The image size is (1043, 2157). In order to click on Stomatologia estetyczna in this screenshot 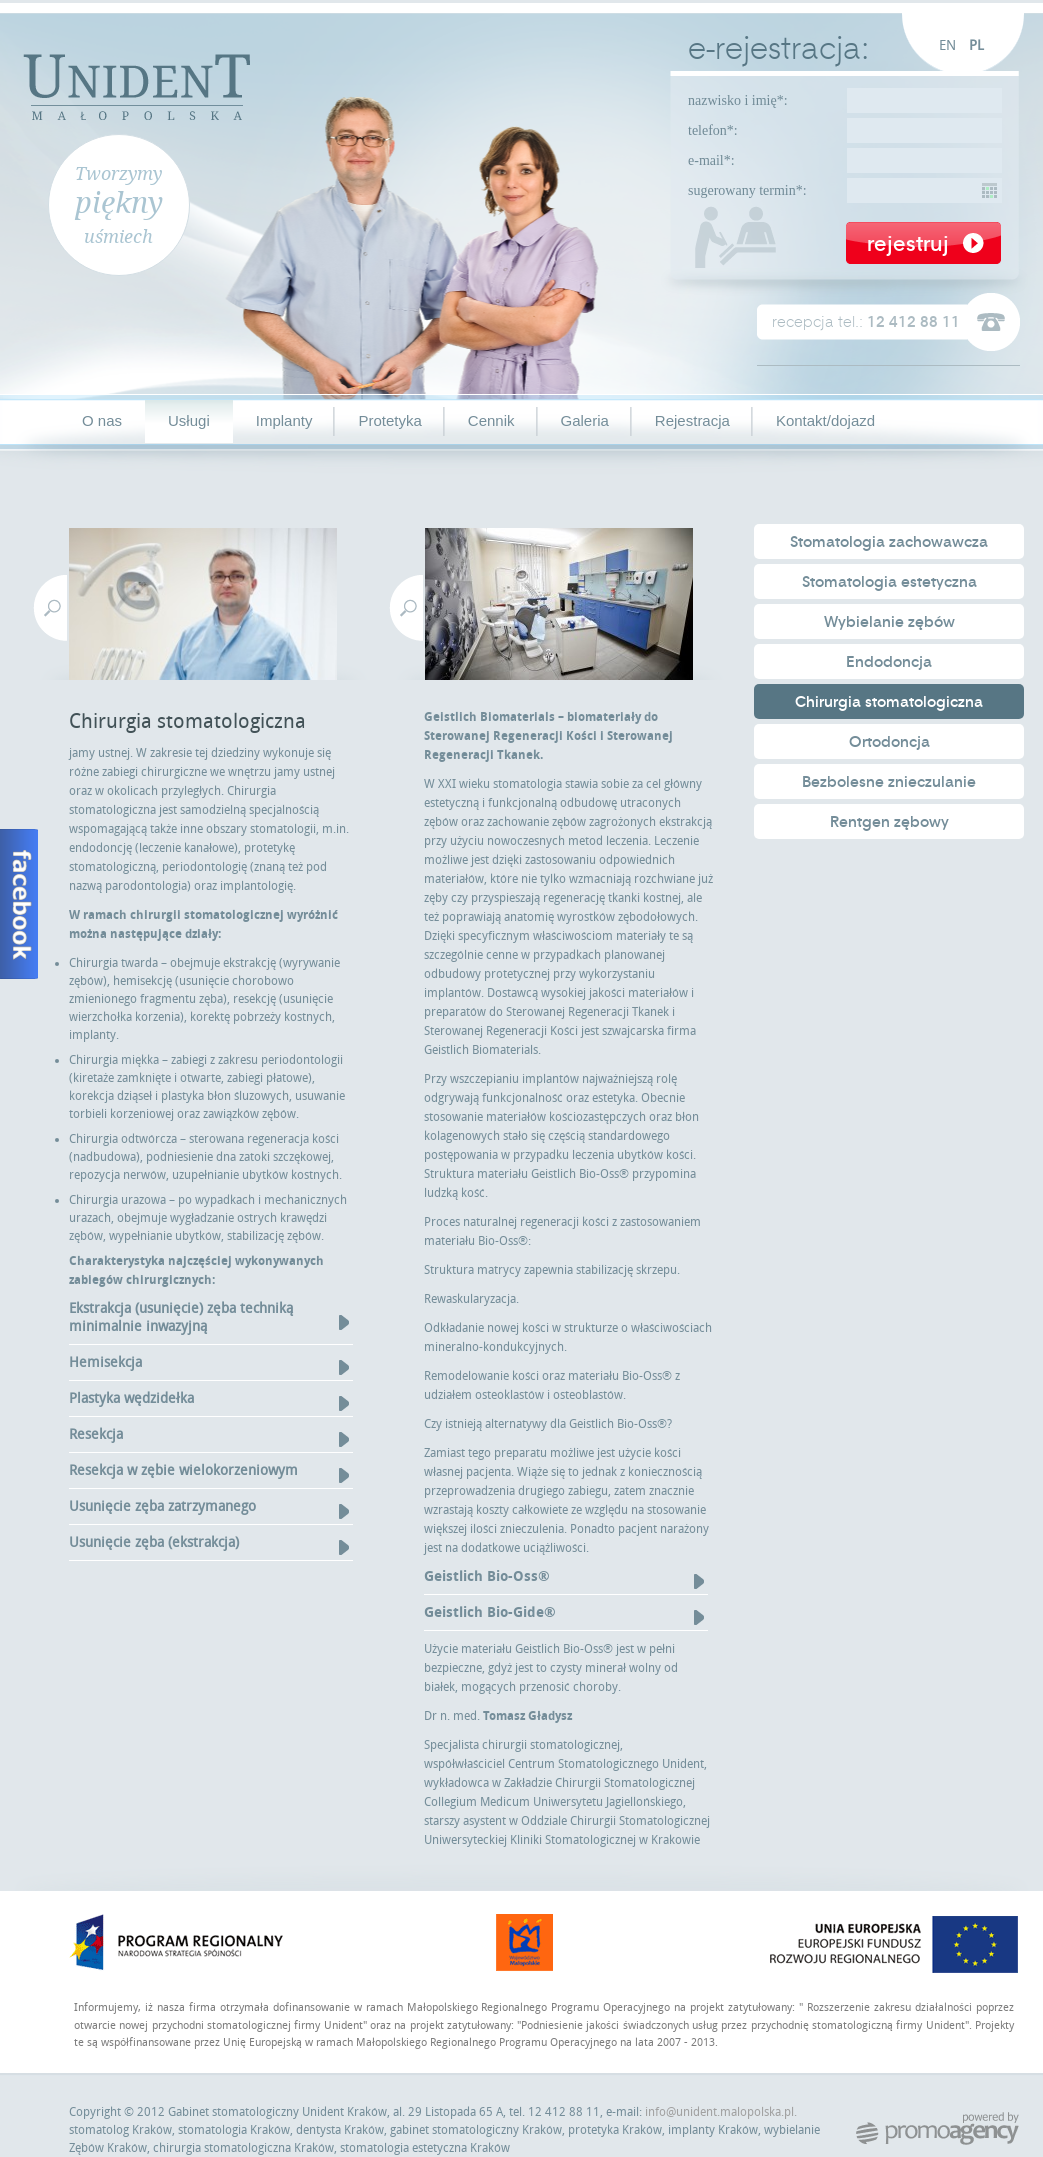, I will do `click(889, 582)`.